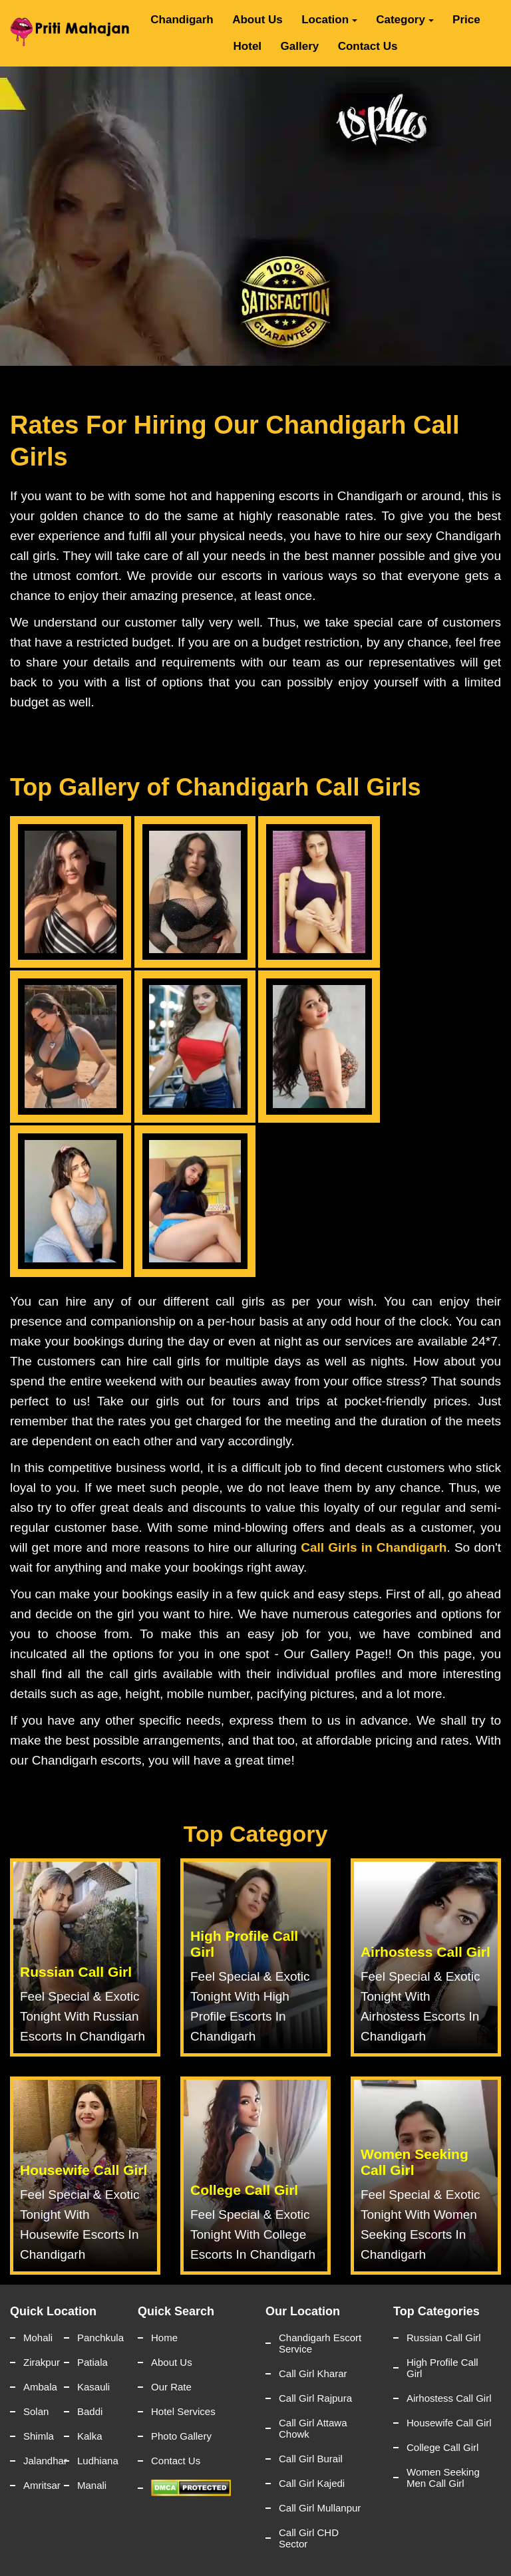  What do you see at coordinates (181, 2436) in the screenshot?
I see `Photo Gallery` at bounding box center [181, 2436].